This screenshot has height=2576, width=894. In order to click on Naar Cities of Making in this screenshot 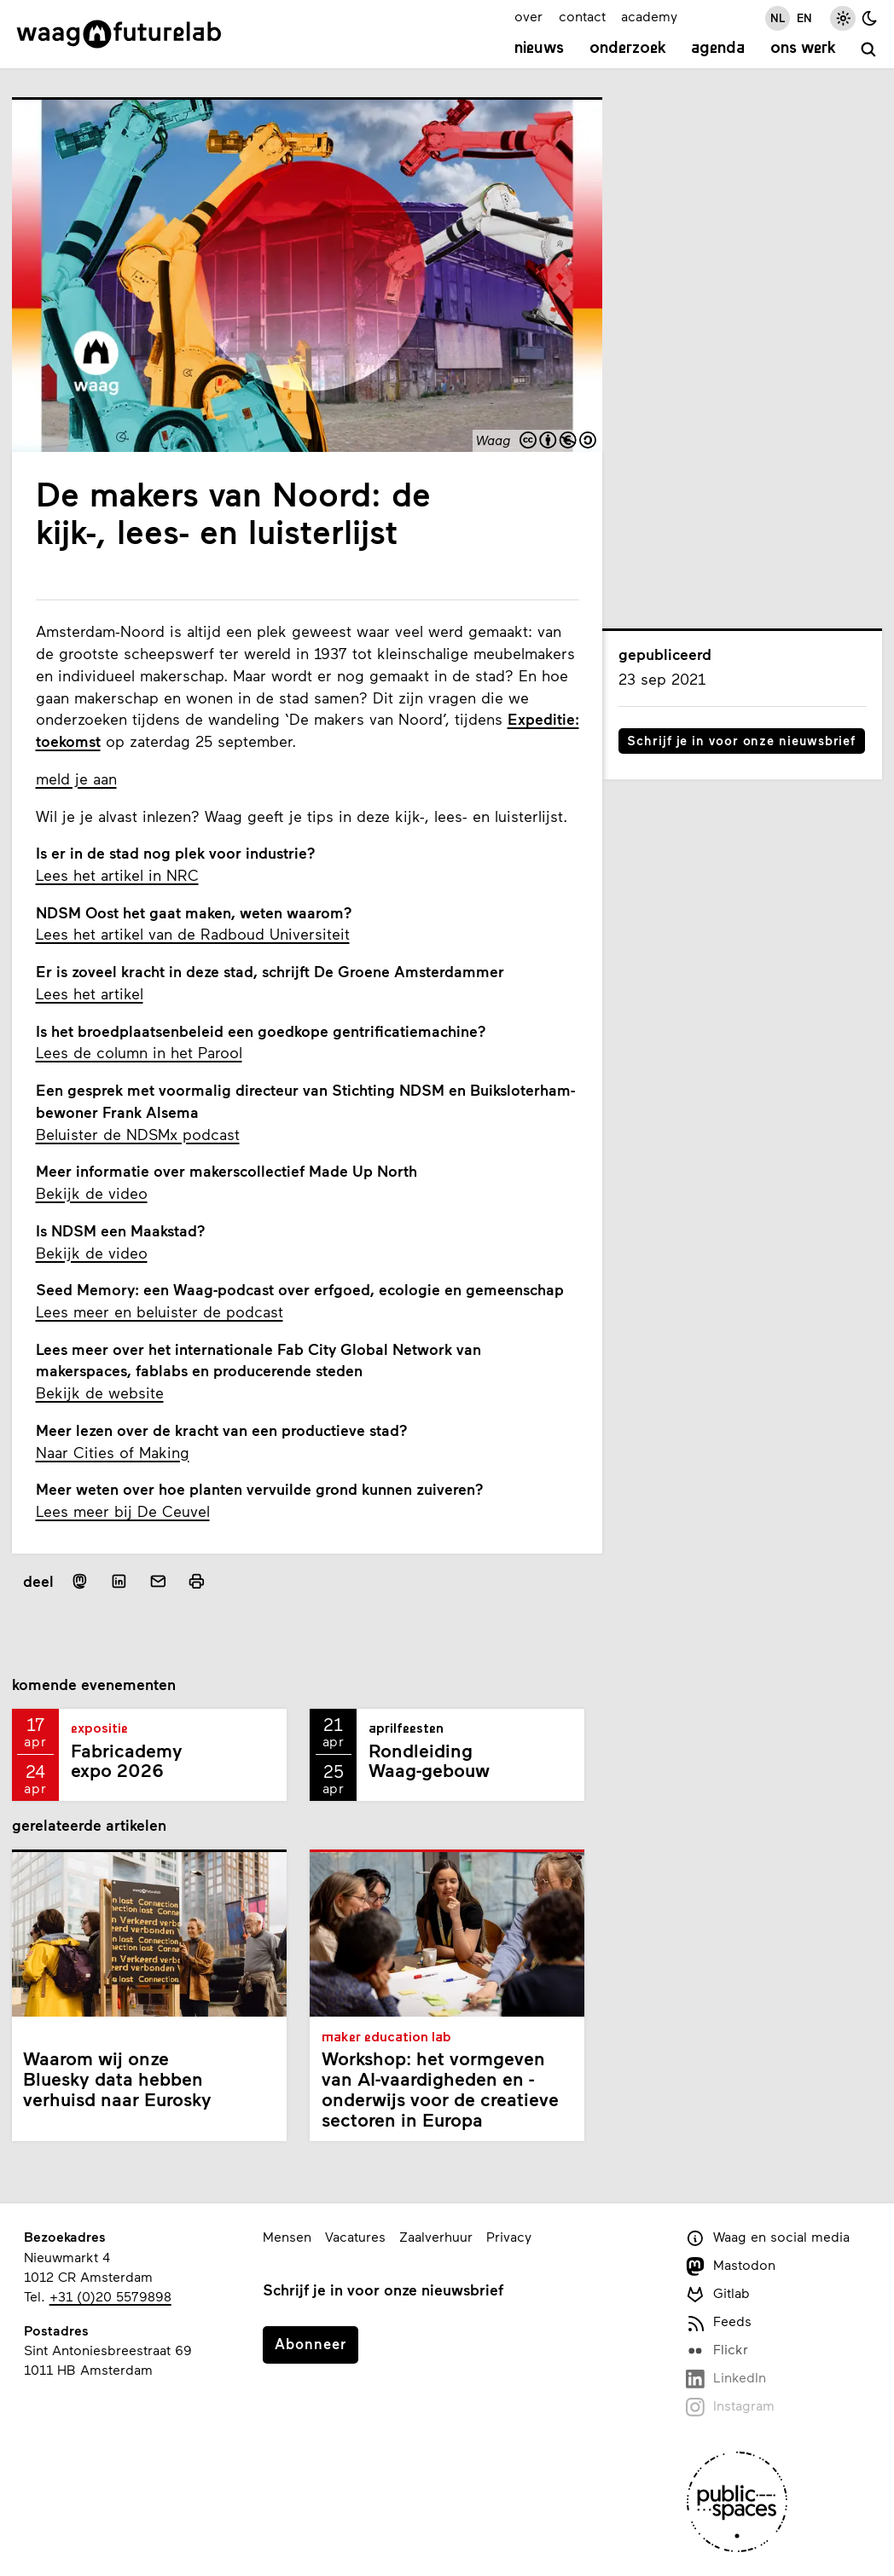, I will do `click(112, 1452)`.